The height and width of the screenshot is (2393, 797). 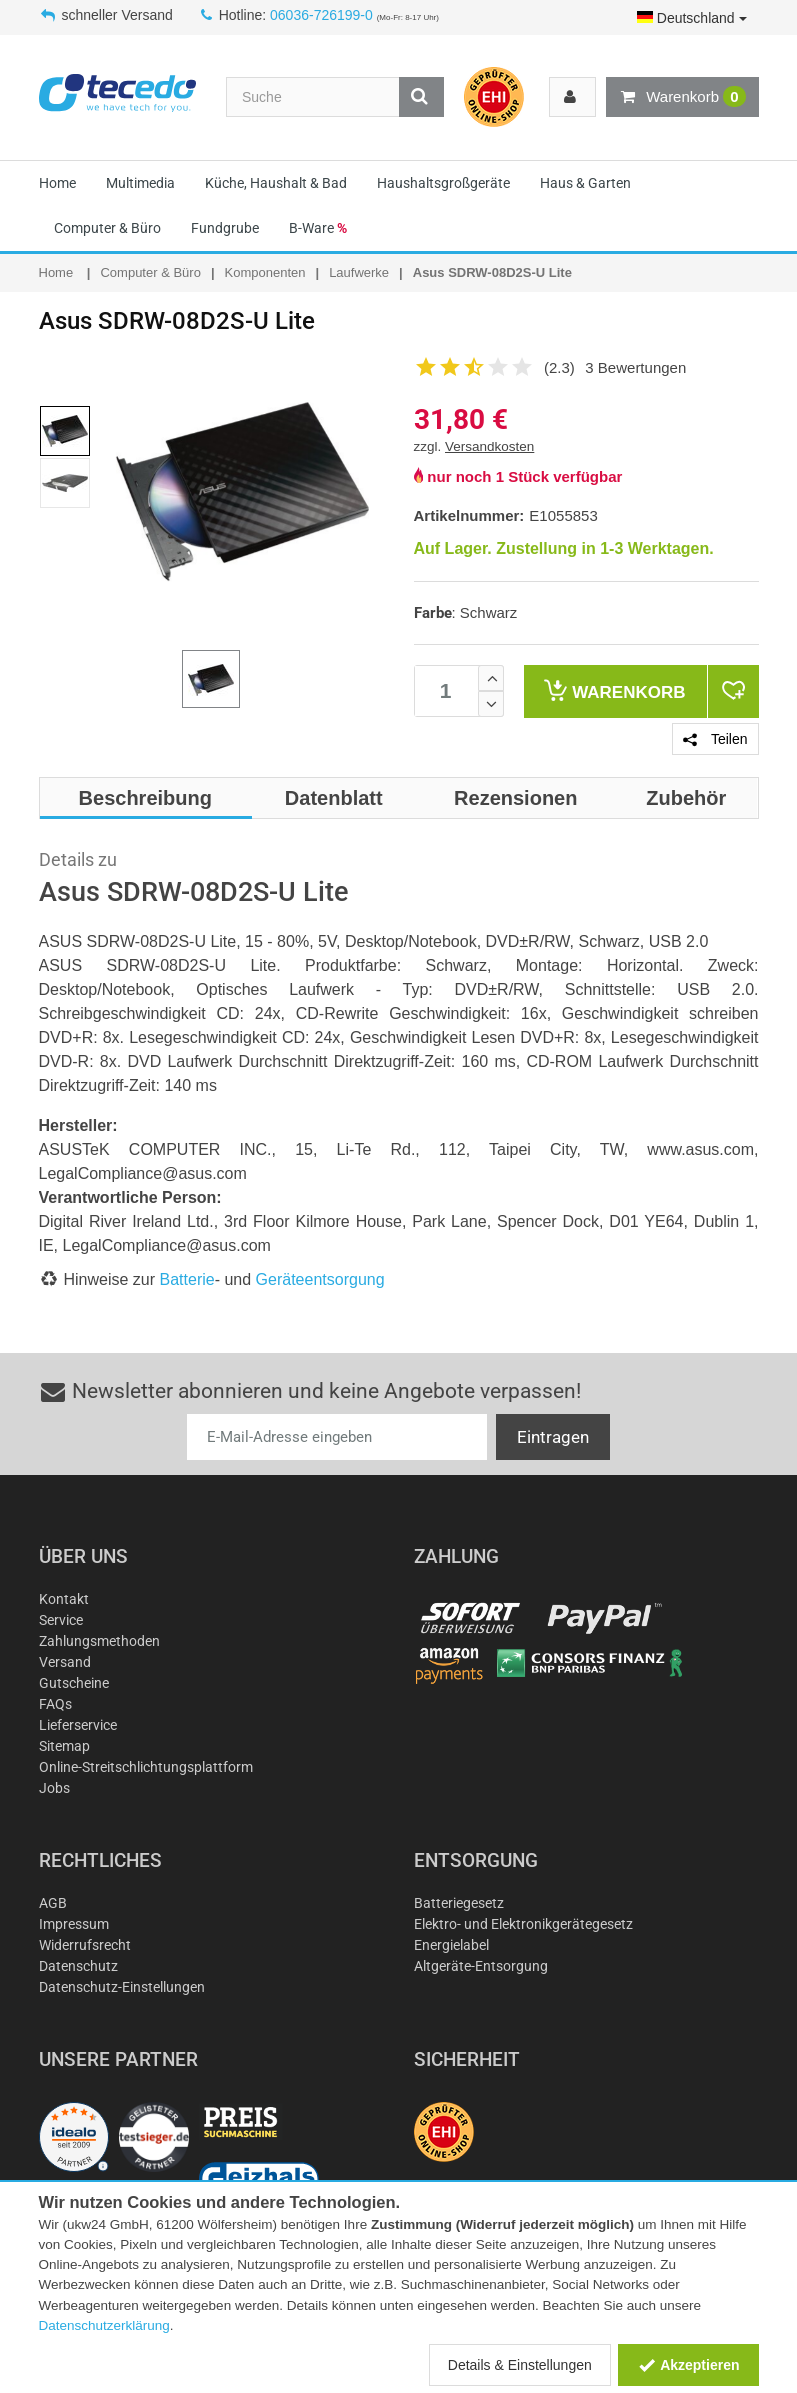 What do you see at coordinates (140, 183) in the screenshot?
I see `Multimedia` at bounding box center [140, 183].